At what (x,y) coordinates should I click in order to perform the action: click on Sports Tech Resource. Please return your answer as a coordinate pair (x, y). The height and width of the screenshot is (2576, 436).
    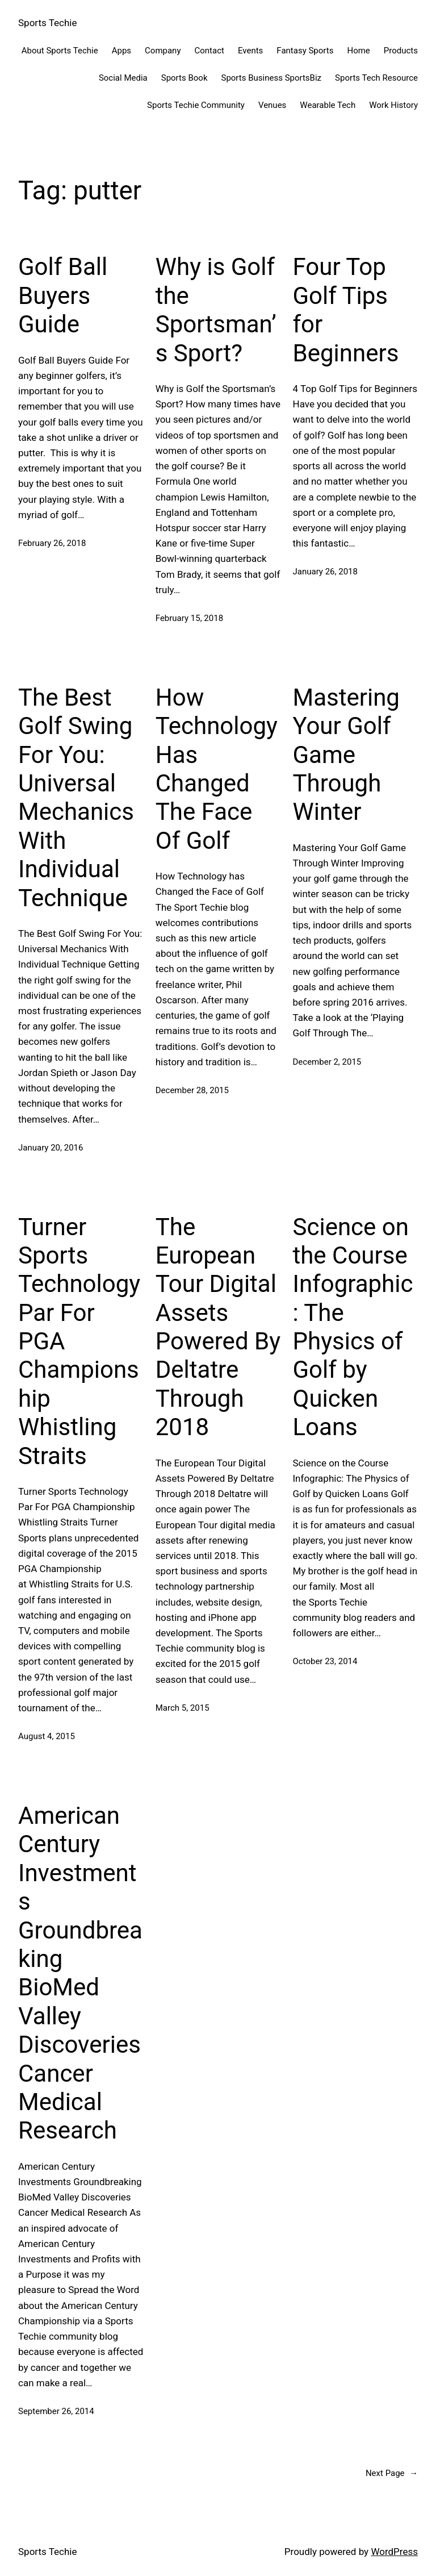
    Looking at the image, I should click on (376, 78).